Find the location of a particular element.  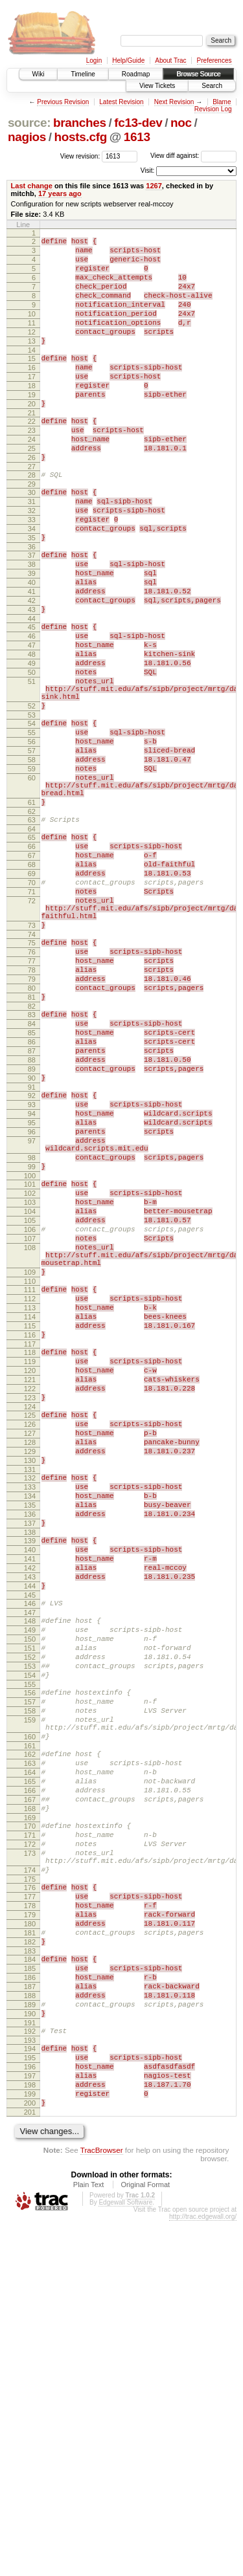

60 is located at coordinates (32, 881).